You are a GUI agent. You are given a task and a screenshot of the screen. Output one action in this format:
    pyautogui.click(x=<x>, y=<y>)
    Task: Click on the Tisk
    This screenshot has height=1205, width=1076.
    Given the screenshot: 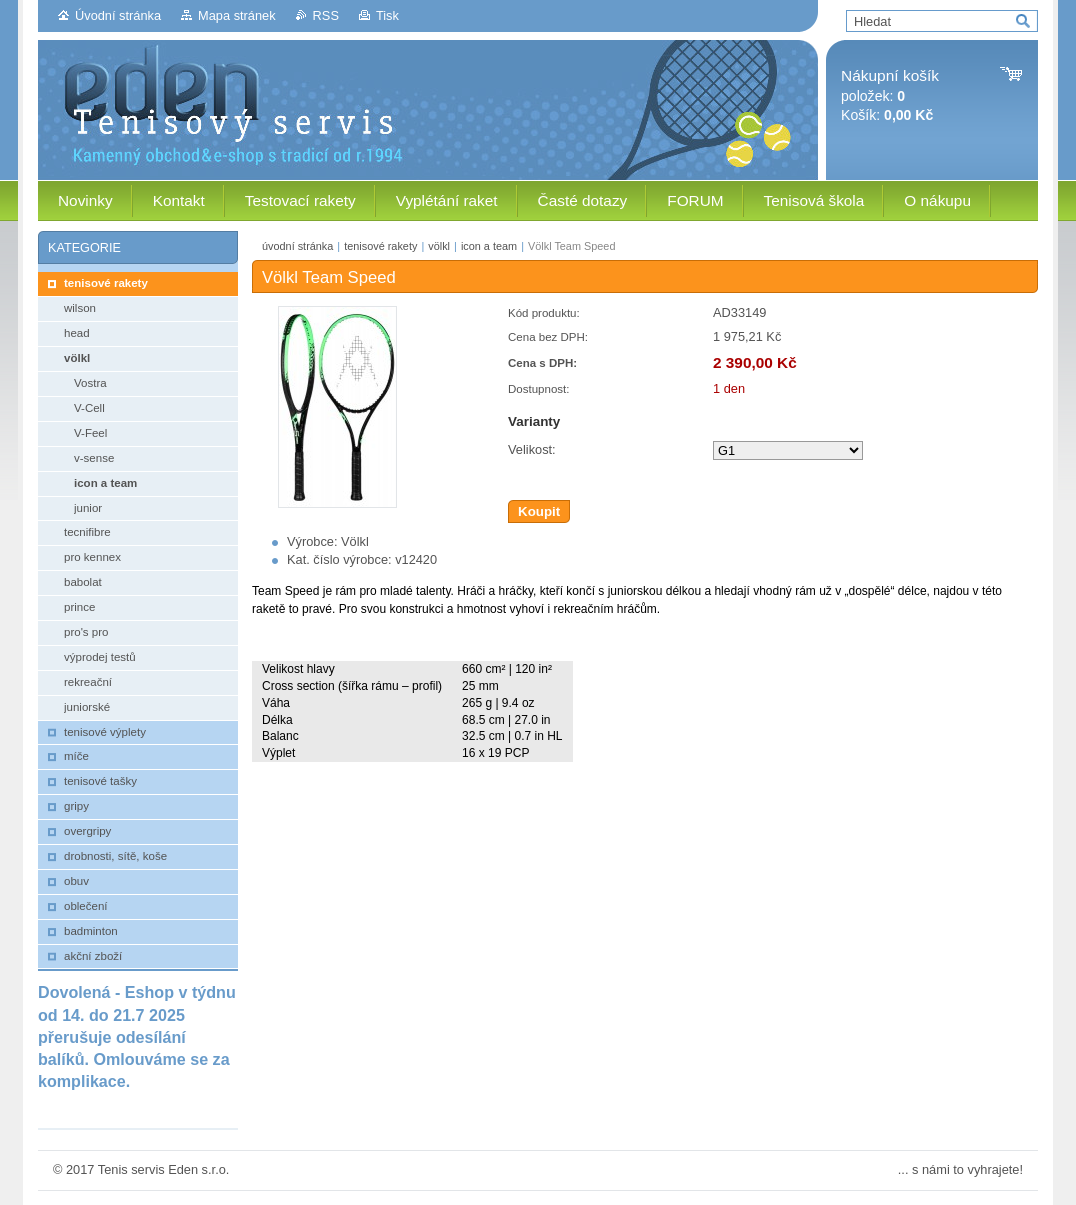 What is the action you would take?
    pyautogui.click(x=387, y=15)
    